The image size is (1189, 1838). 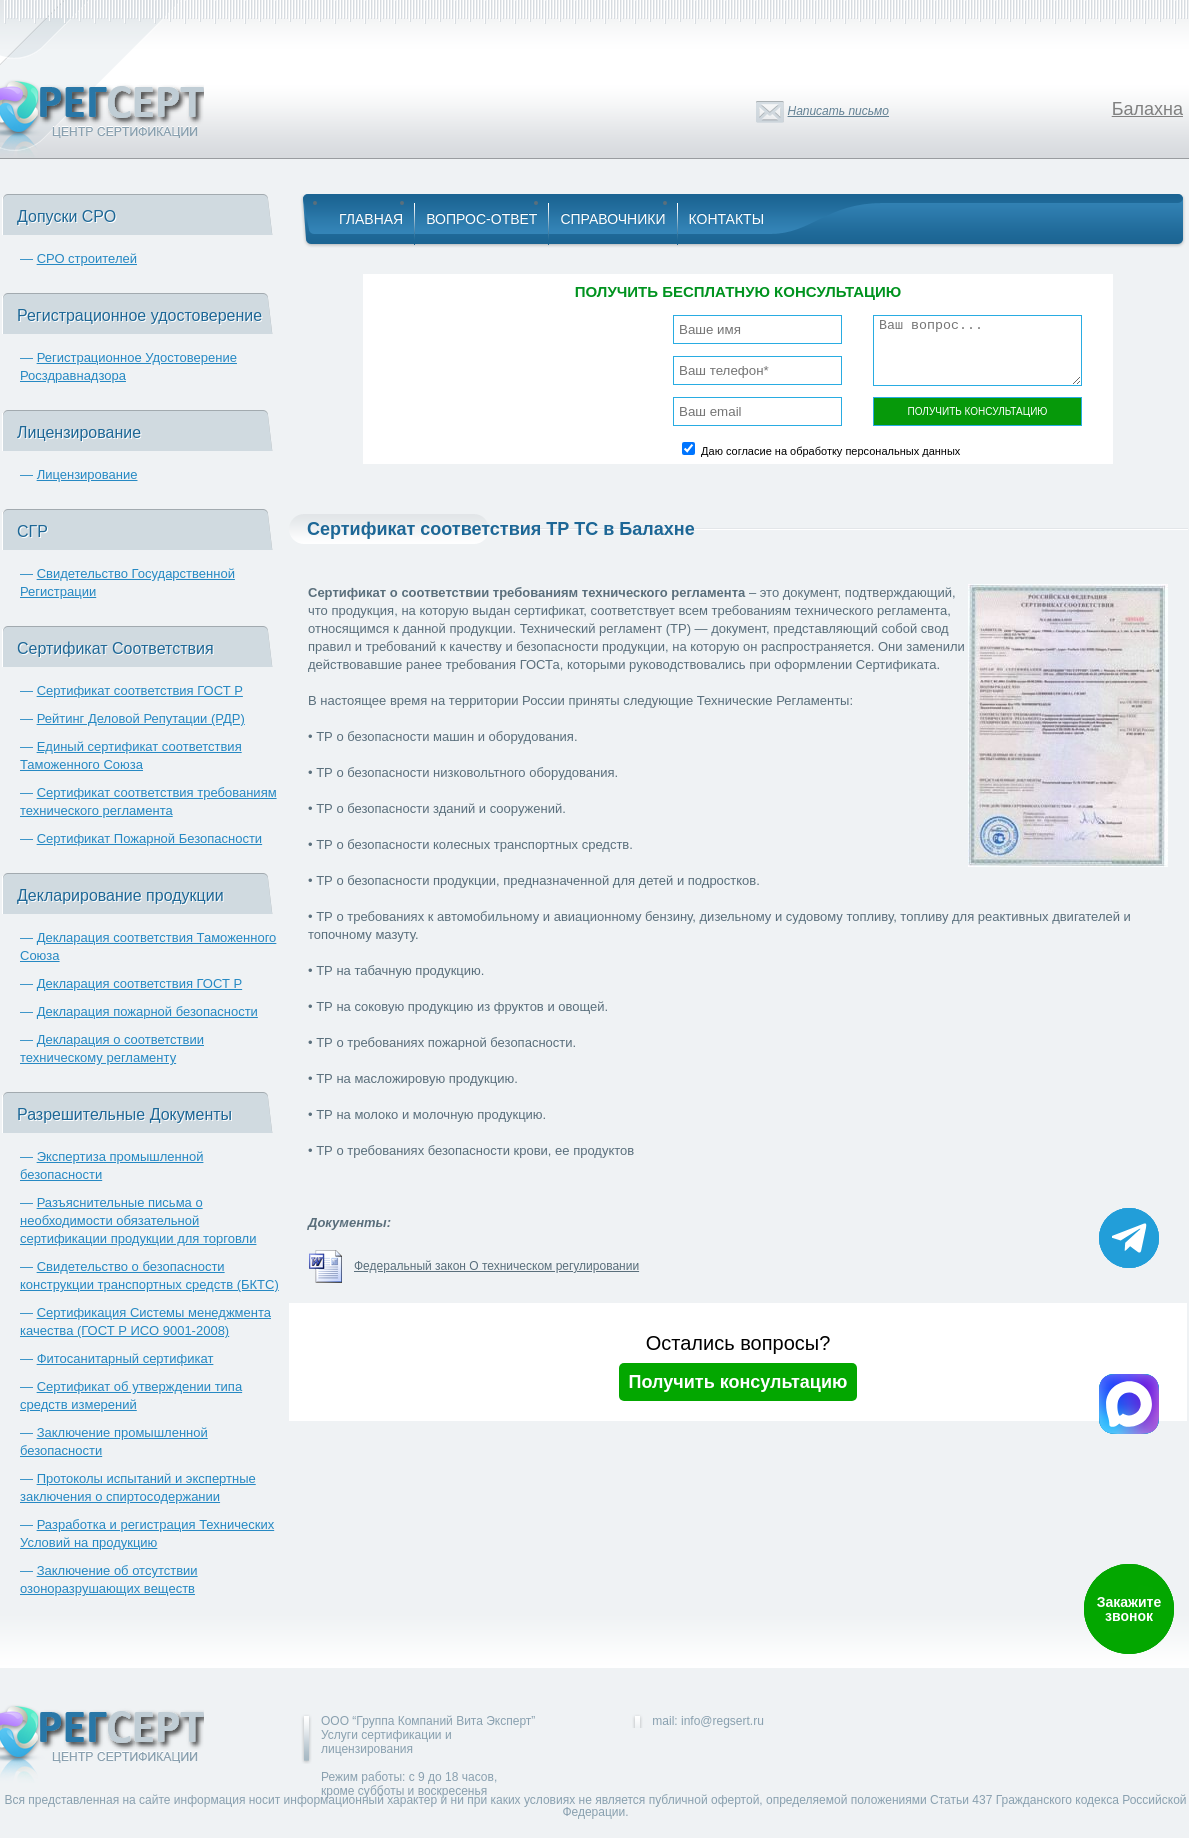 What do you see at coordinates (140, 983) in the screenshot?
I see `Декларация соответствия ГОСТ Р` at bounding box center [140, 983].